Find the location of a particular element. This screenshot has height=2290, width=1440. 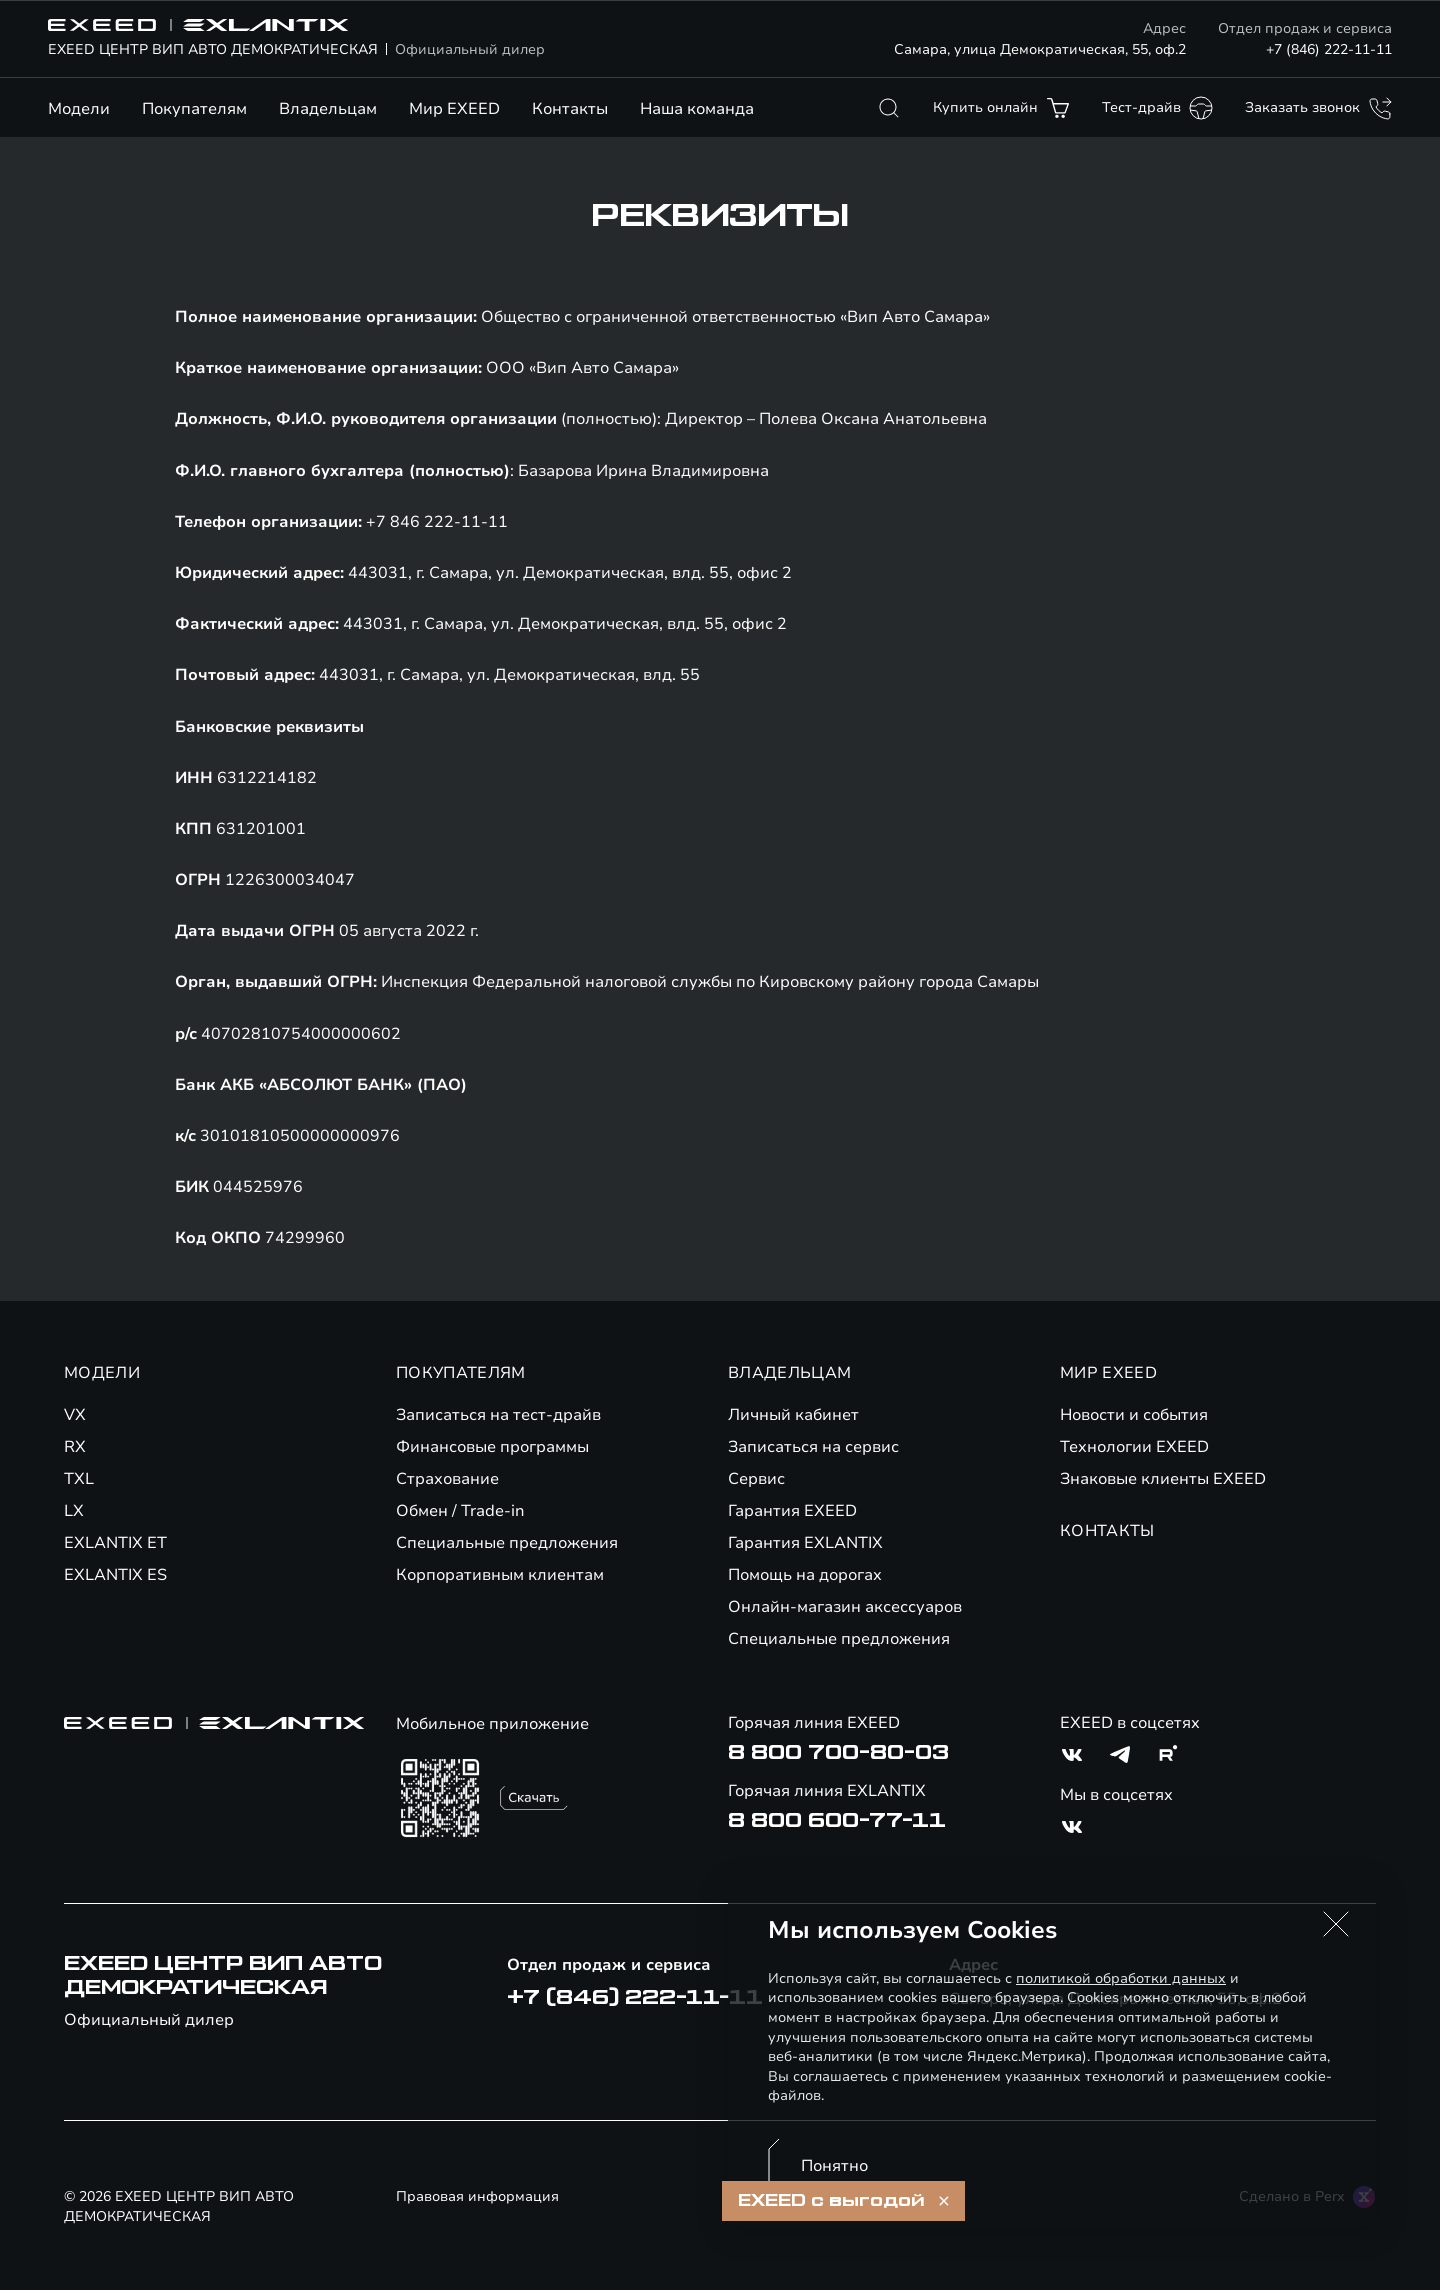

8 800 600-77-11 is located at coordinates (837, 1821).